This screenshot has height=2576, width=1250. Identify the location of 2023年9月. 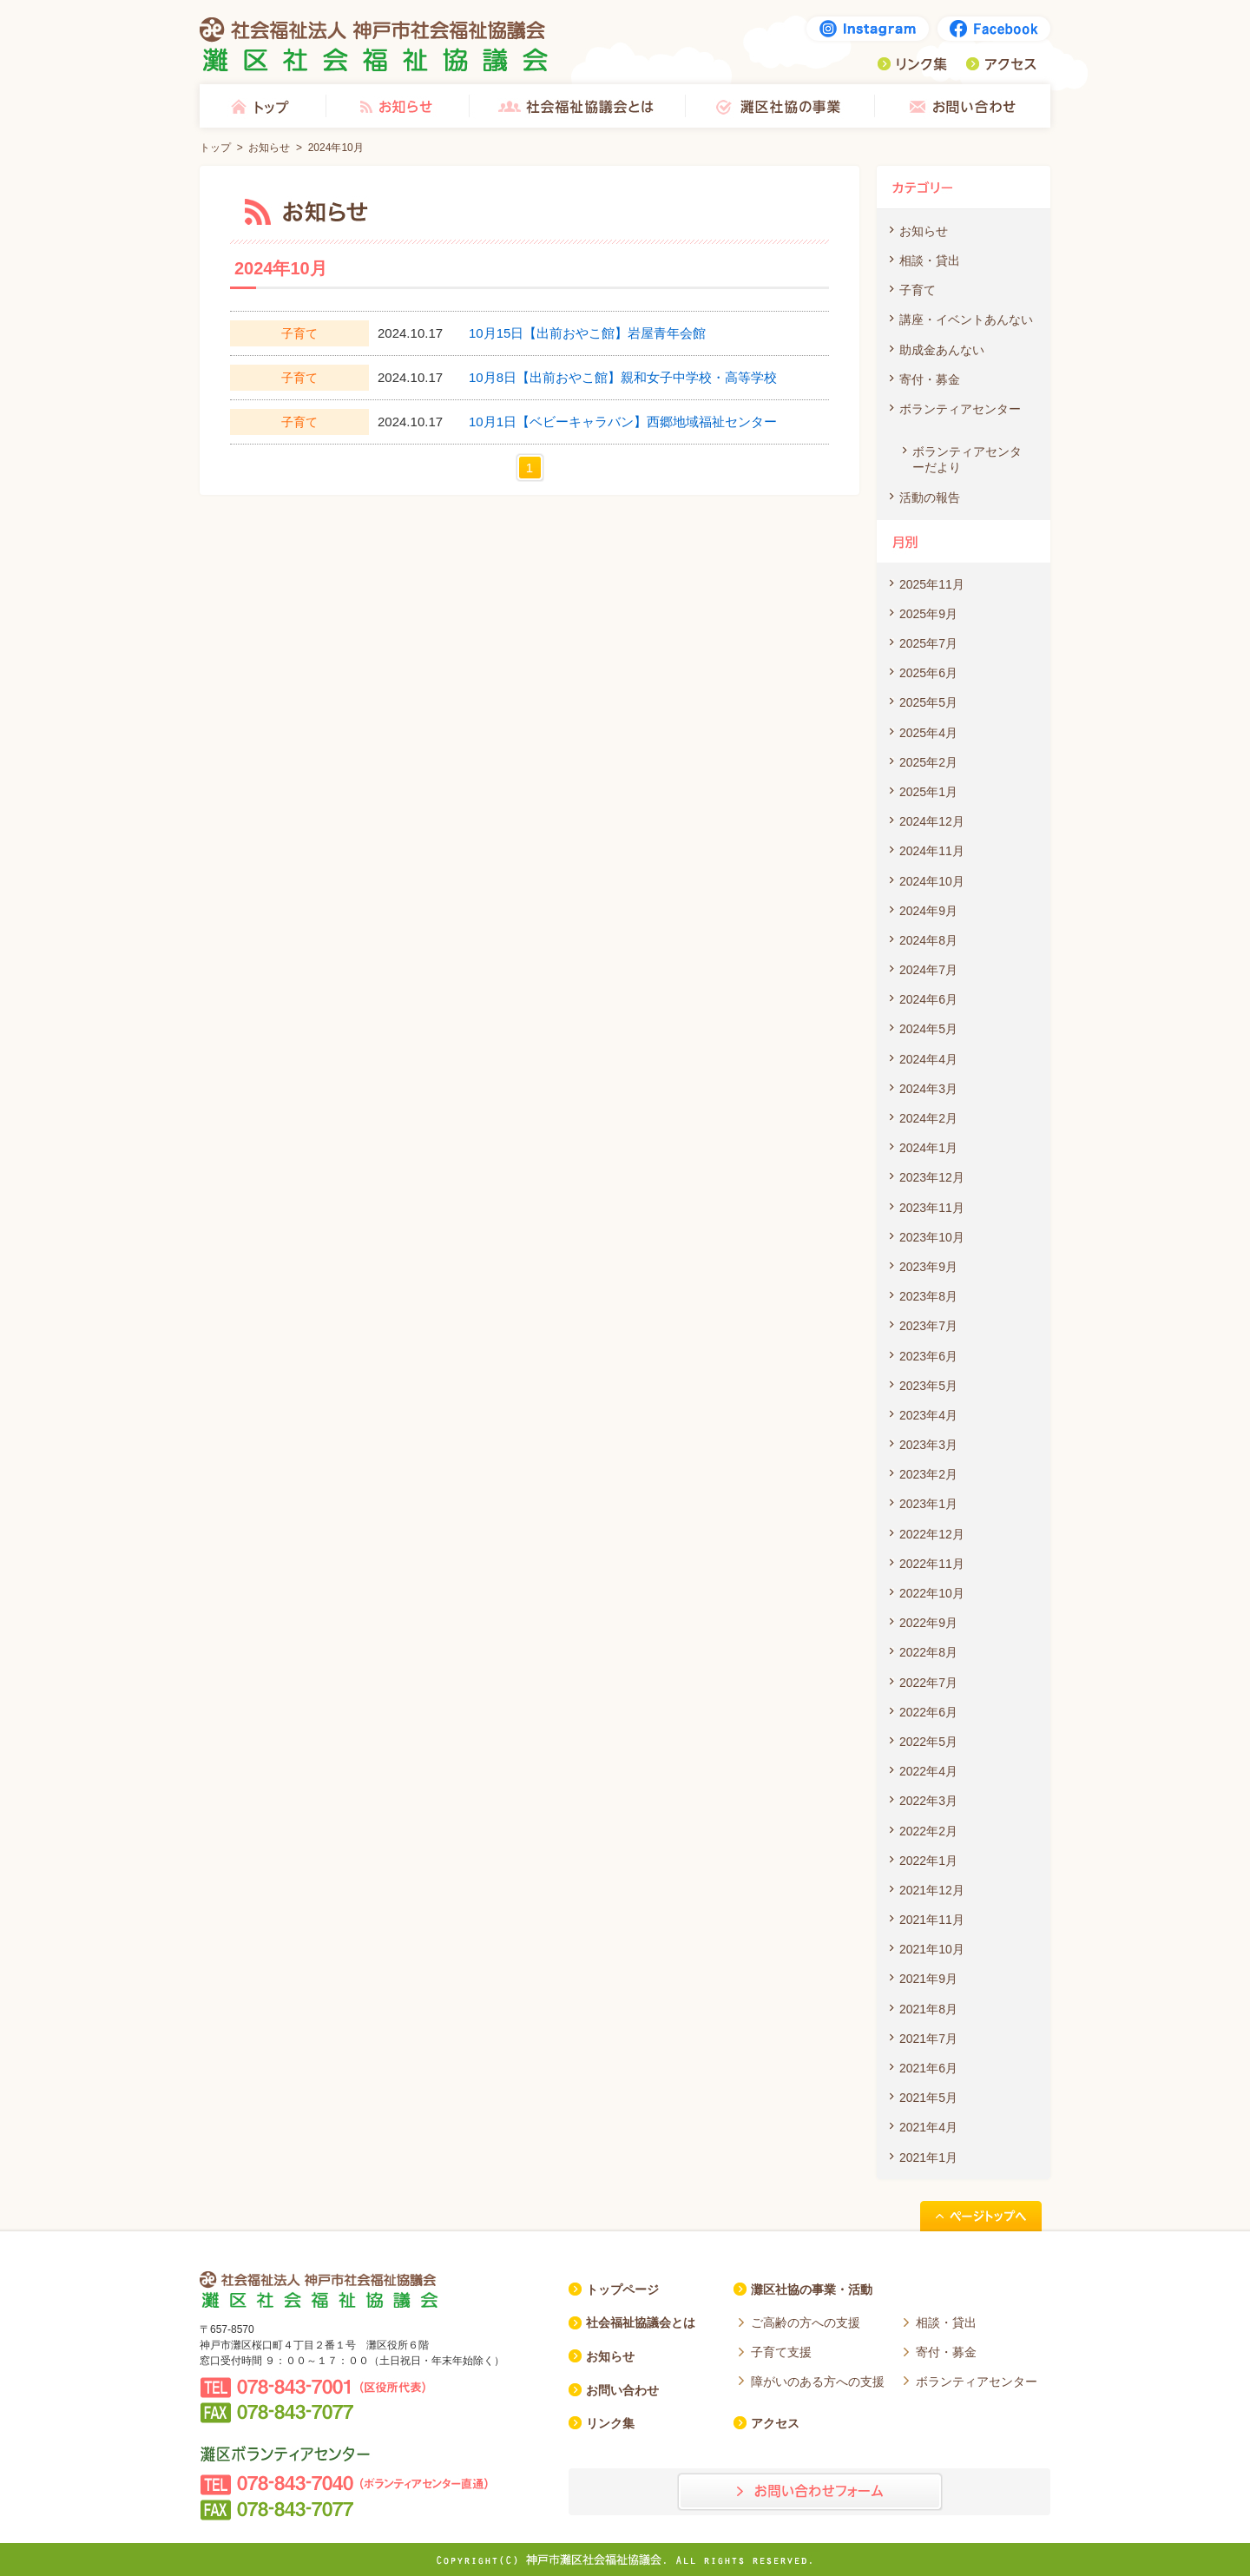
(928, 1267).